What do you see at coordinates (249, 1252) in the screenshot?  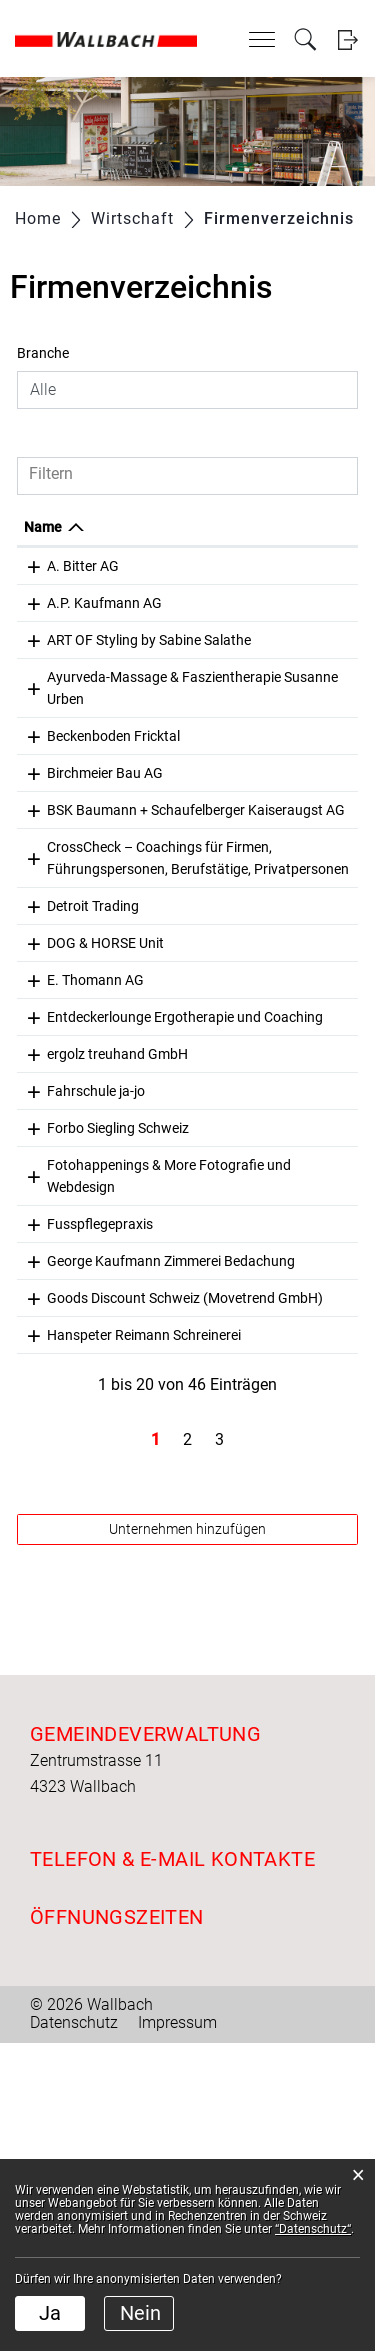 I see `061 861 00 32` at bounding box center [249, 1252].